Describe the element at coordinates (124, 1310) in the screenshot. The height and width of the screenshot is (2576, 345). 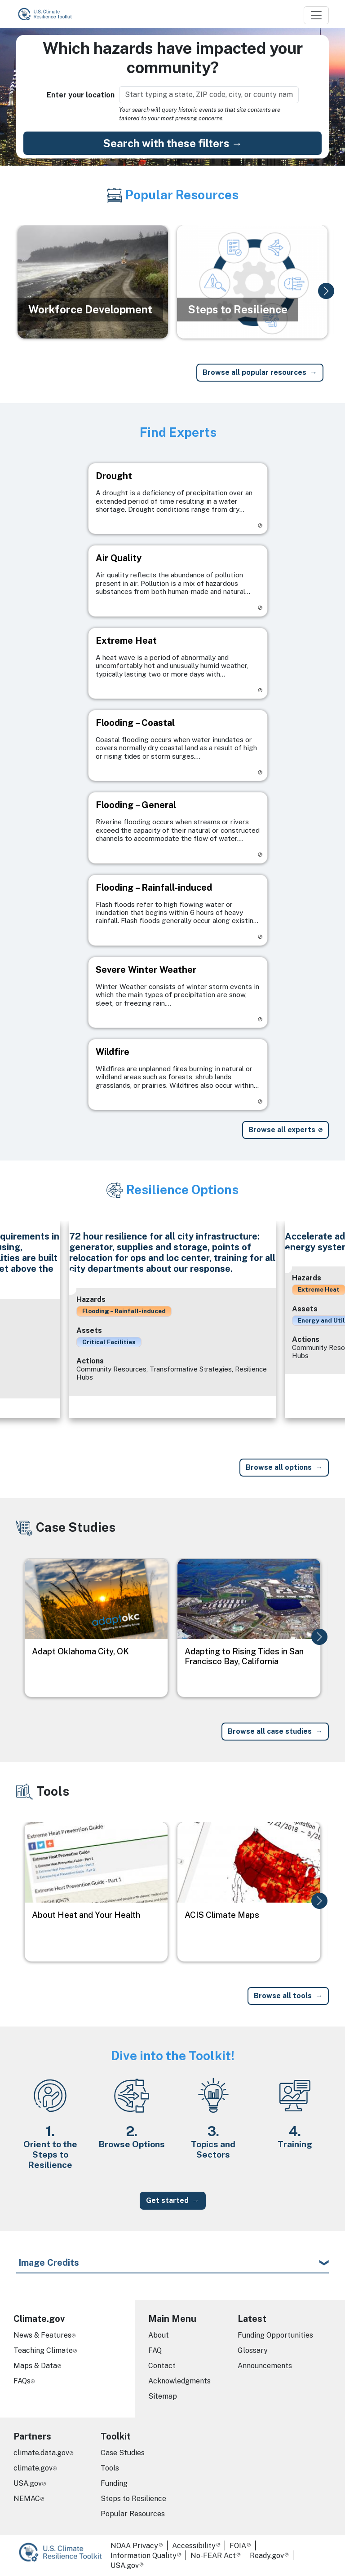
I see `Flooding – Rainfall-induced` at that location.